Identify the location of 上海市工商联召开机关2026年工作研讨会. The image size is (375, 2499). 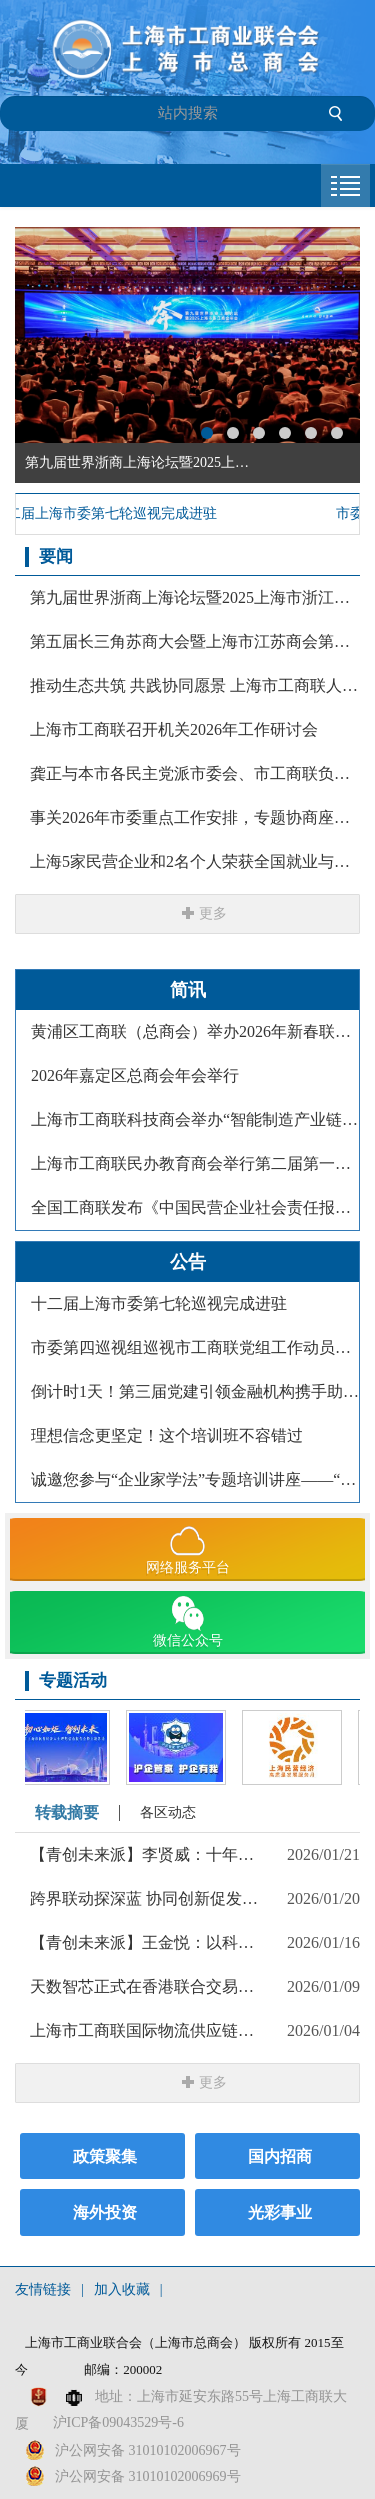
(174, 729).